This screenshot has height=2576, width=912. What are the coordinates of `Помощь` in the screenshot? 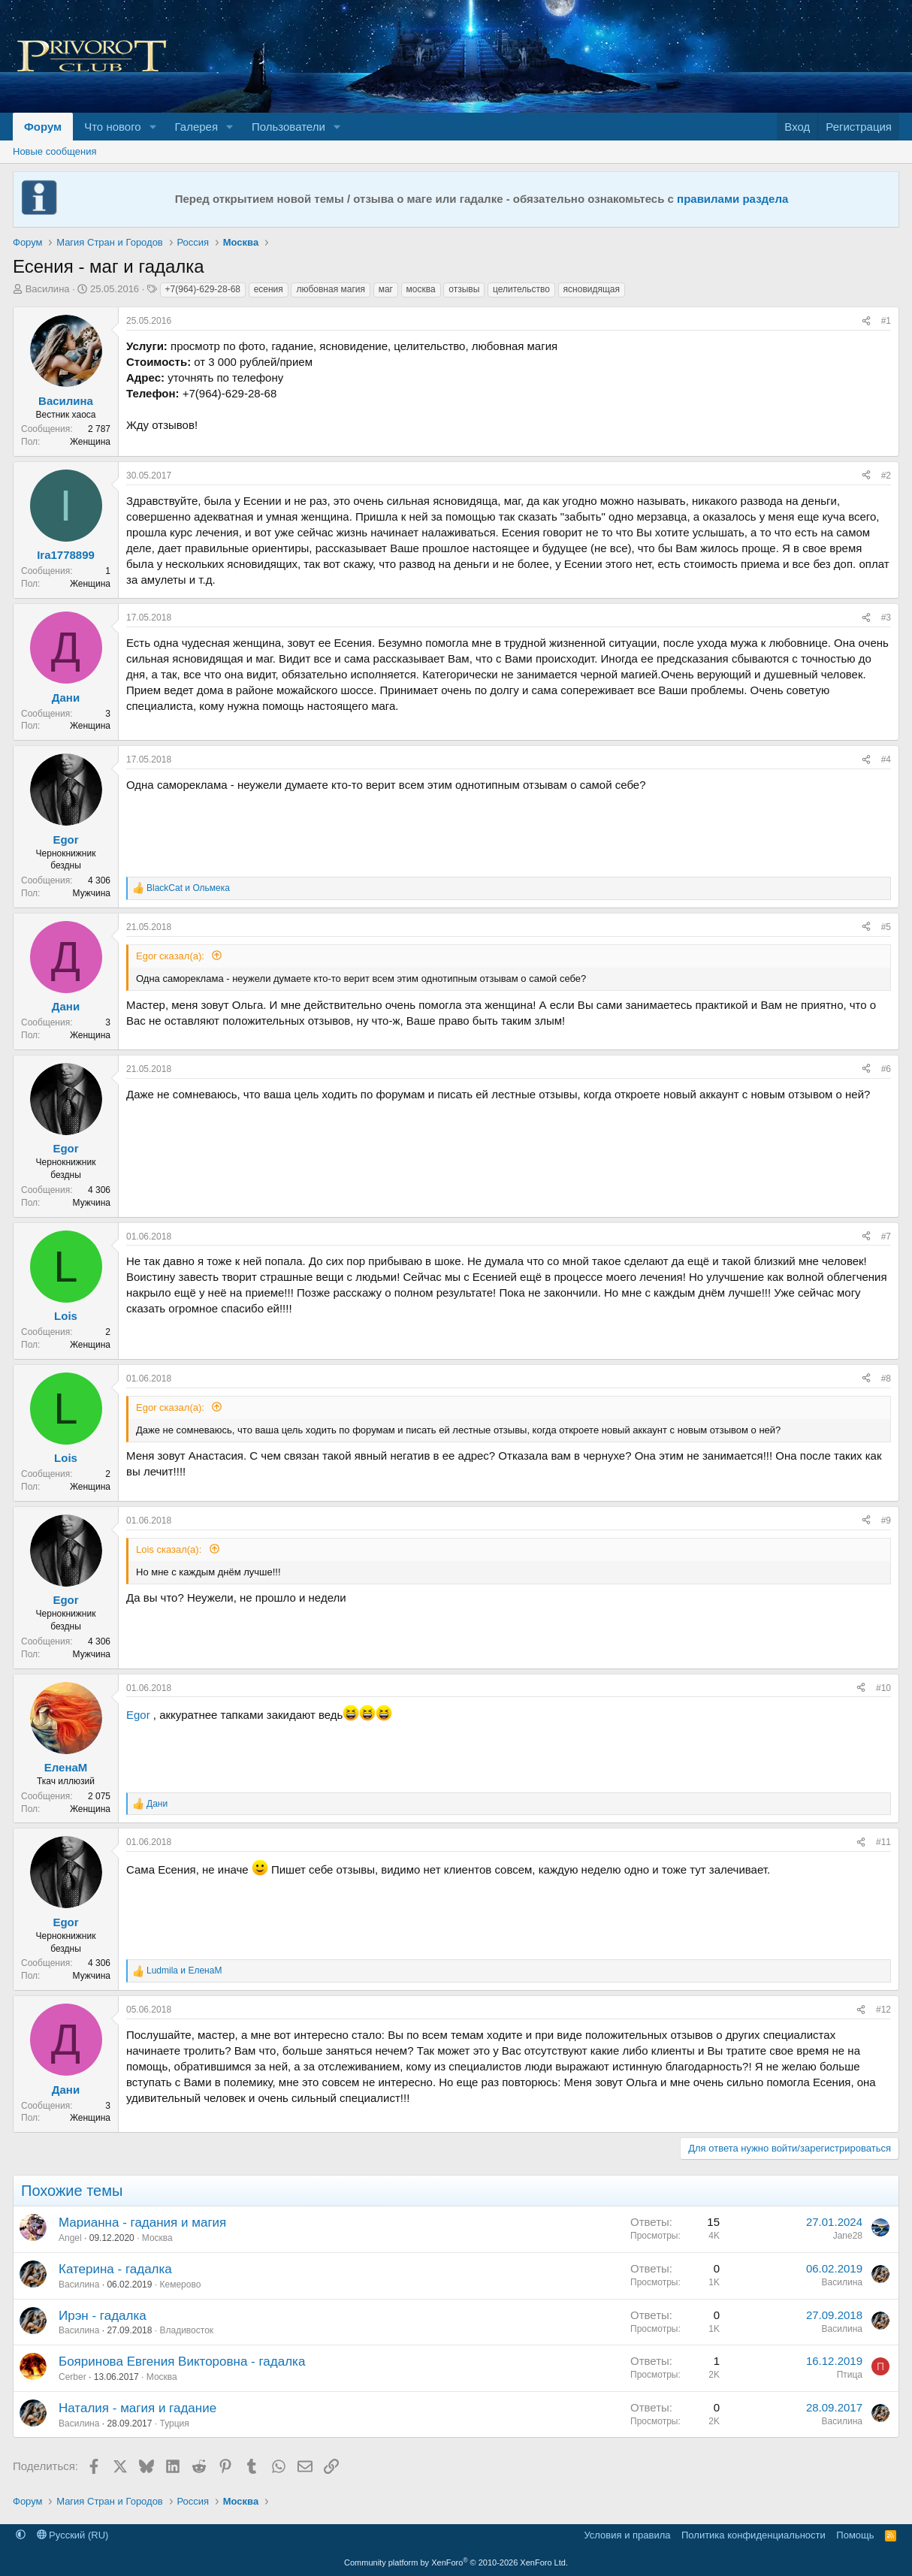 It's located at (855, 2535).